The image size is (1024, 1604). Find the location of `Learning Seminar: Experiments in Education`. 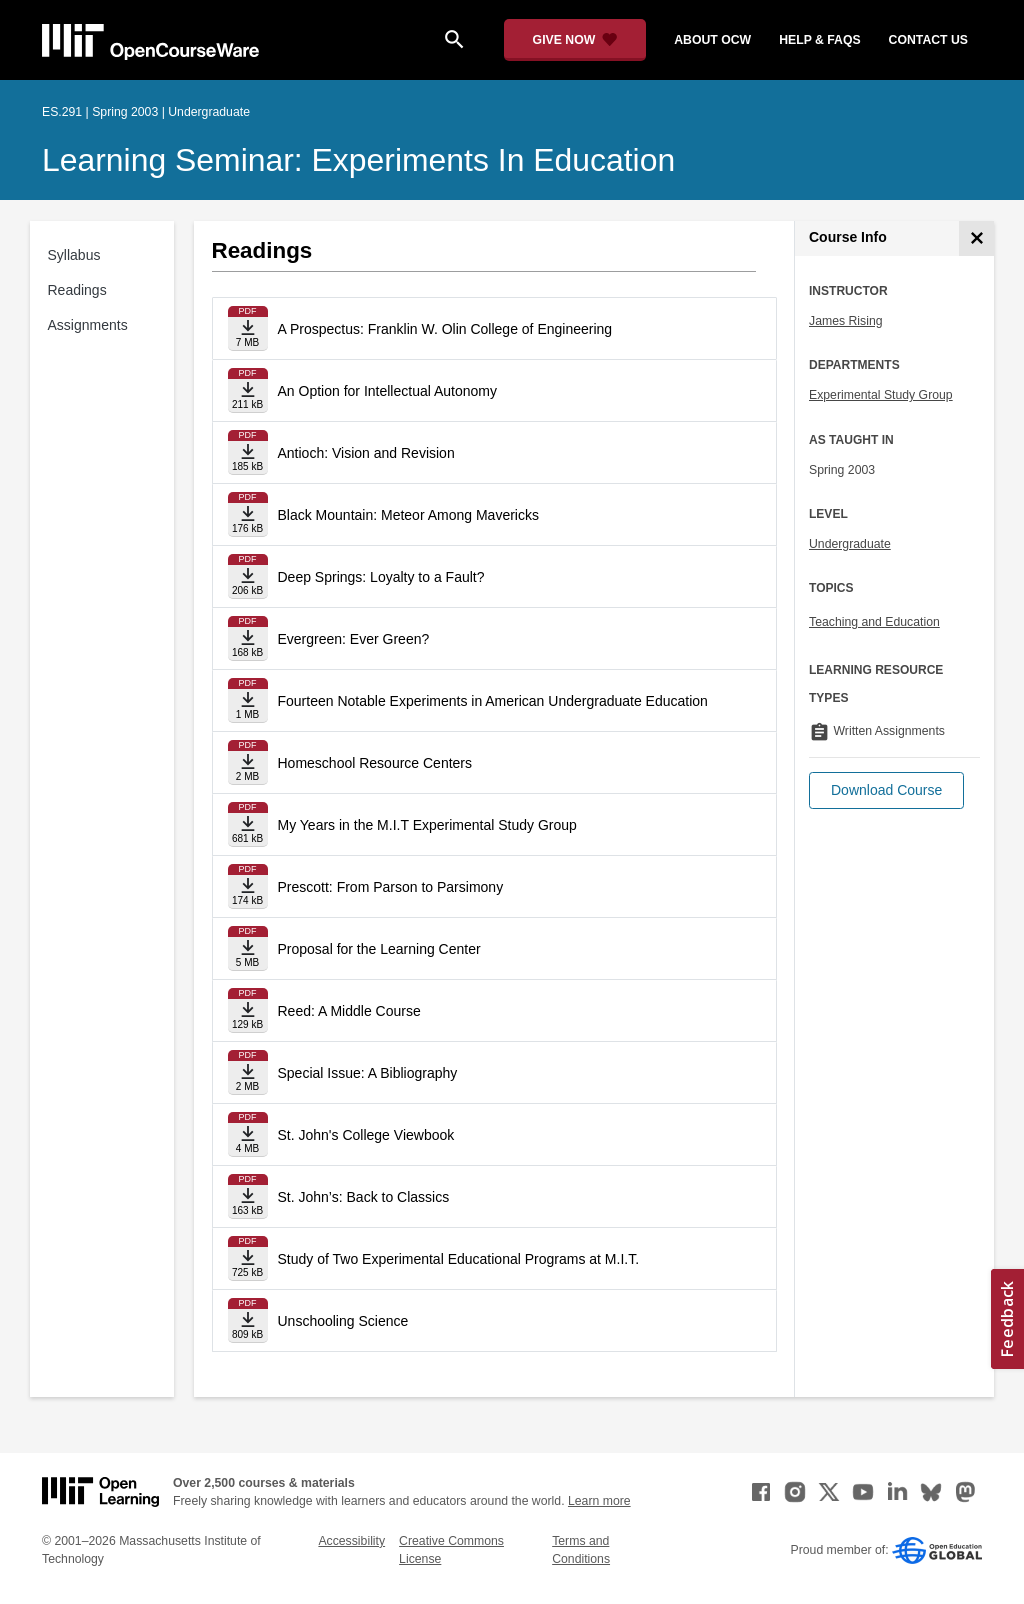

Learning Seminar: Experiments in Education is located at coordinates (358, 160).